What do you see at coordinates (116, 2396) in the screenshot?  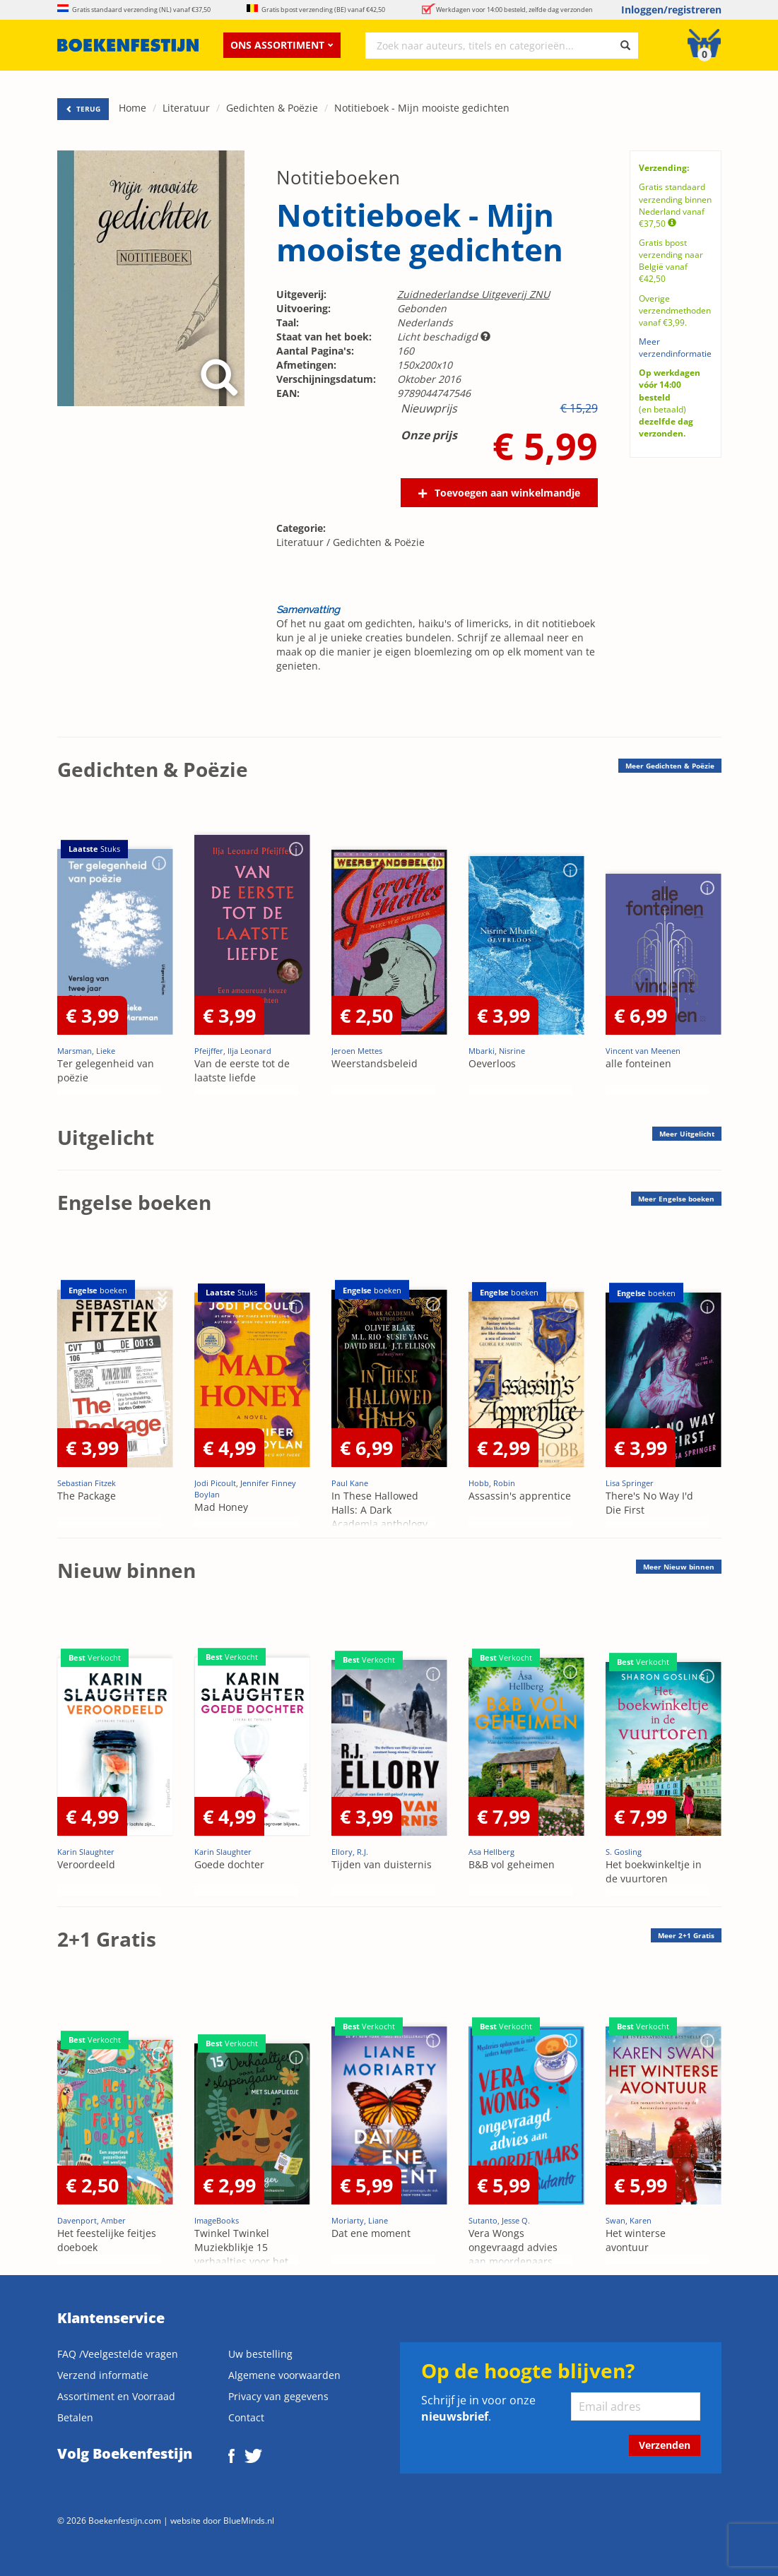 I see `Assortiment en Voorraad` at bounding box center [116, 2396].